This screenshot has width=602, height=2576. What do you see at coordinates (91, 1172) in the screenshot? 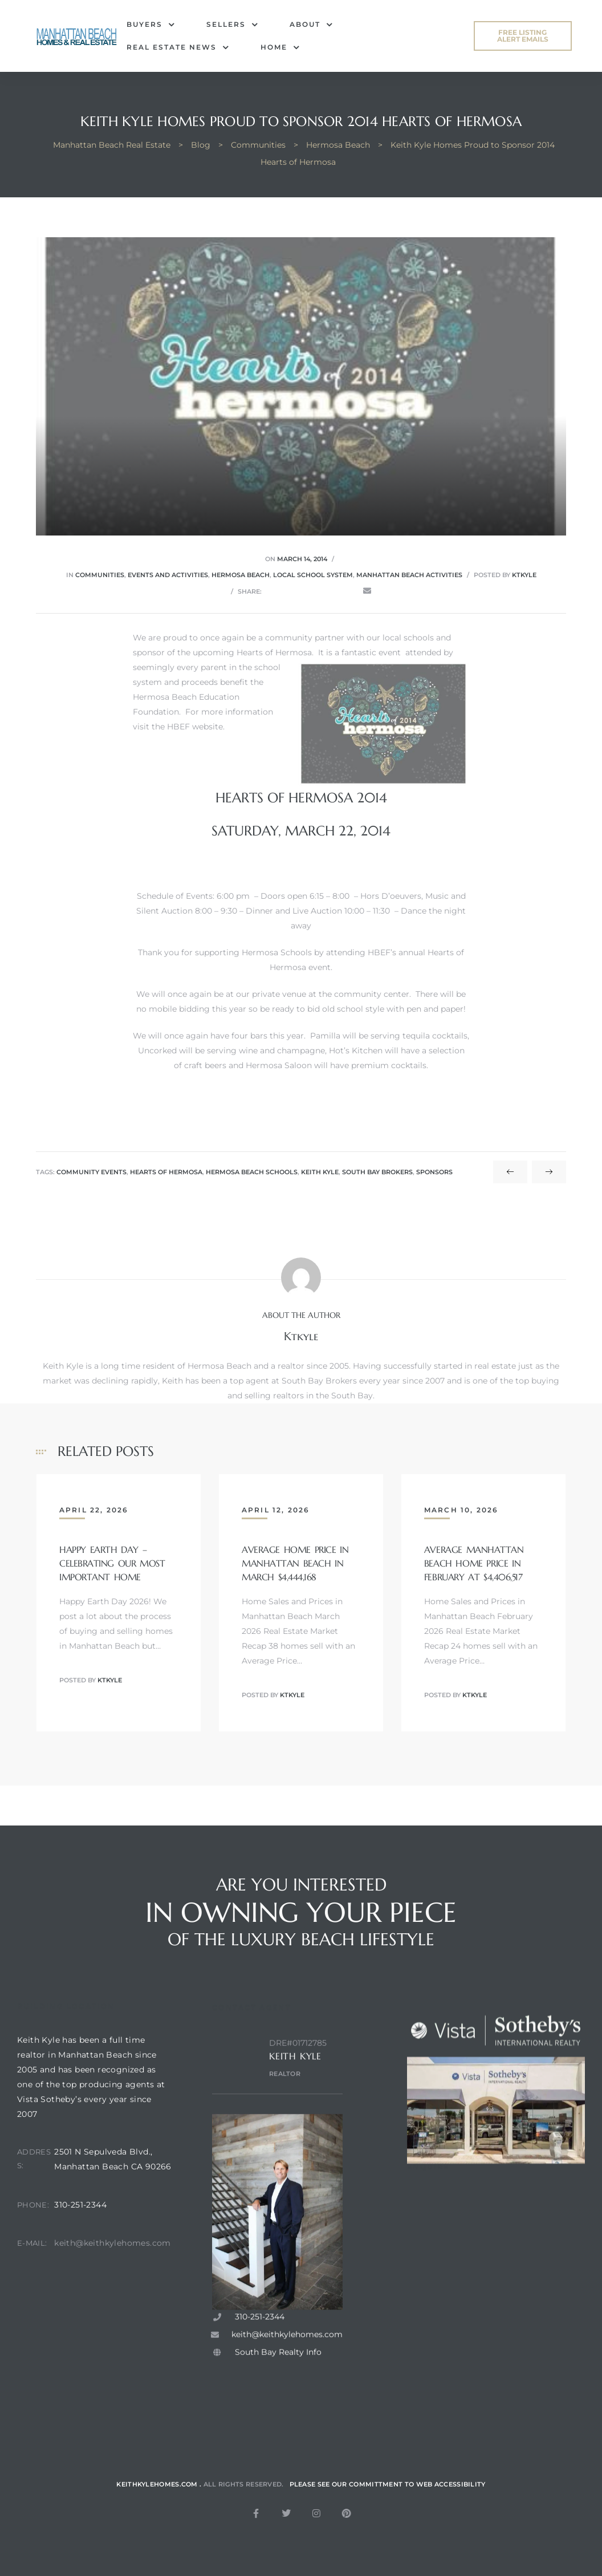
I see `community events` at bounding box center [91, 1172].